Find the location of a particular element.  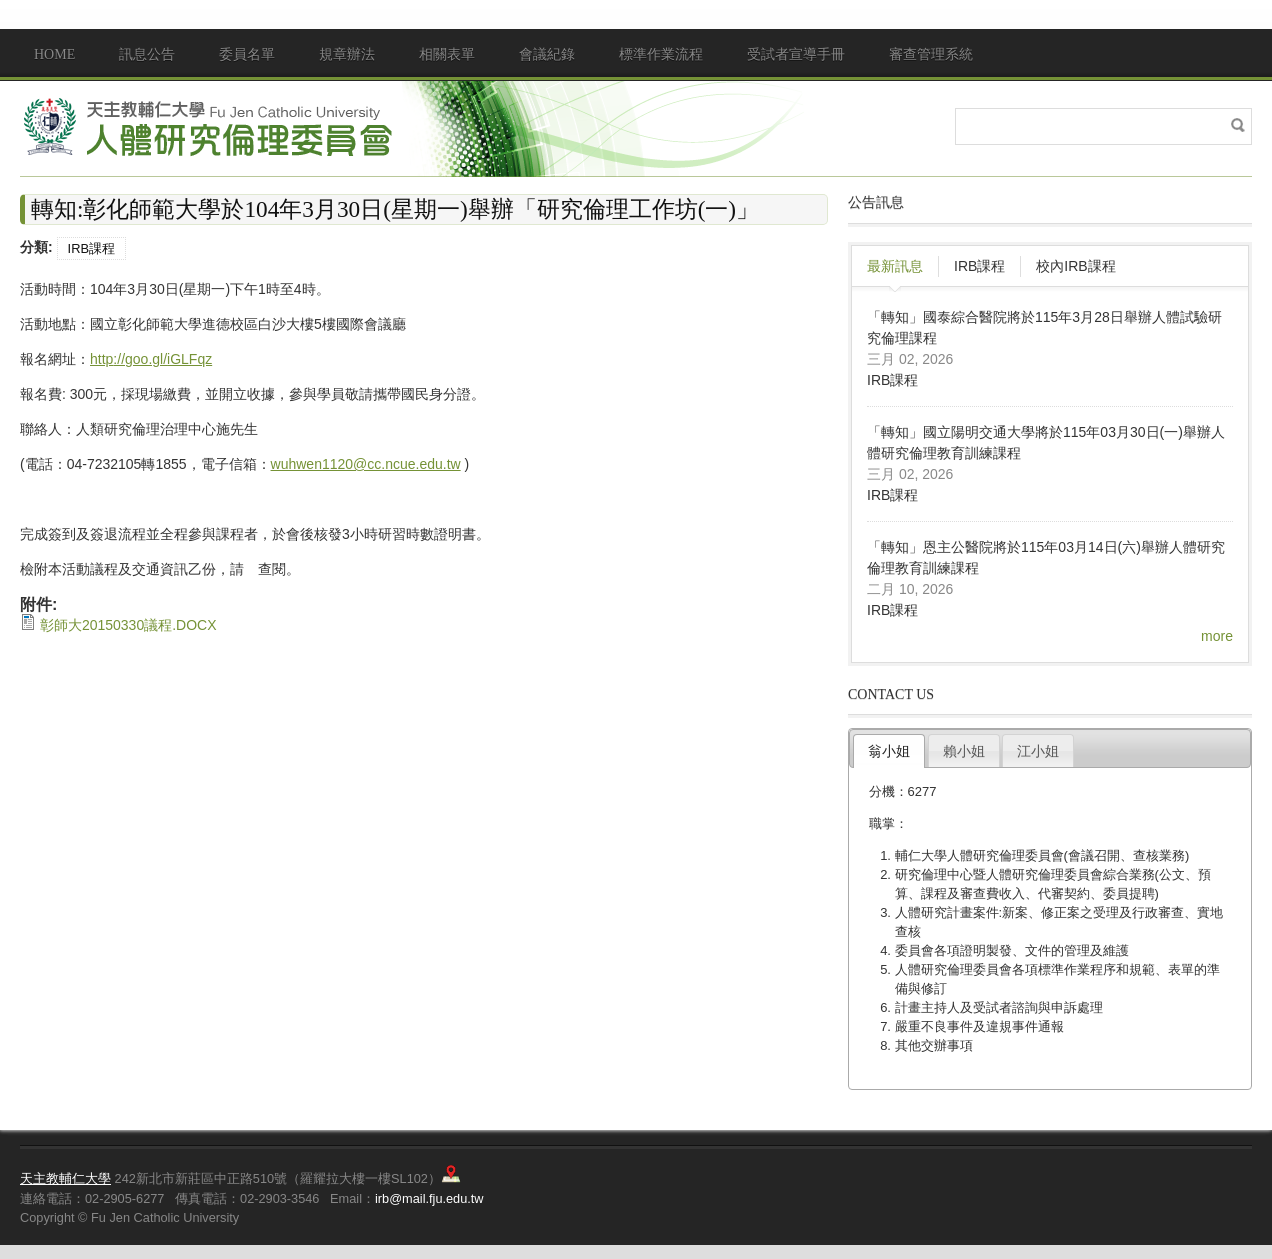

訊息公告 is located at coordinates (147, 54).